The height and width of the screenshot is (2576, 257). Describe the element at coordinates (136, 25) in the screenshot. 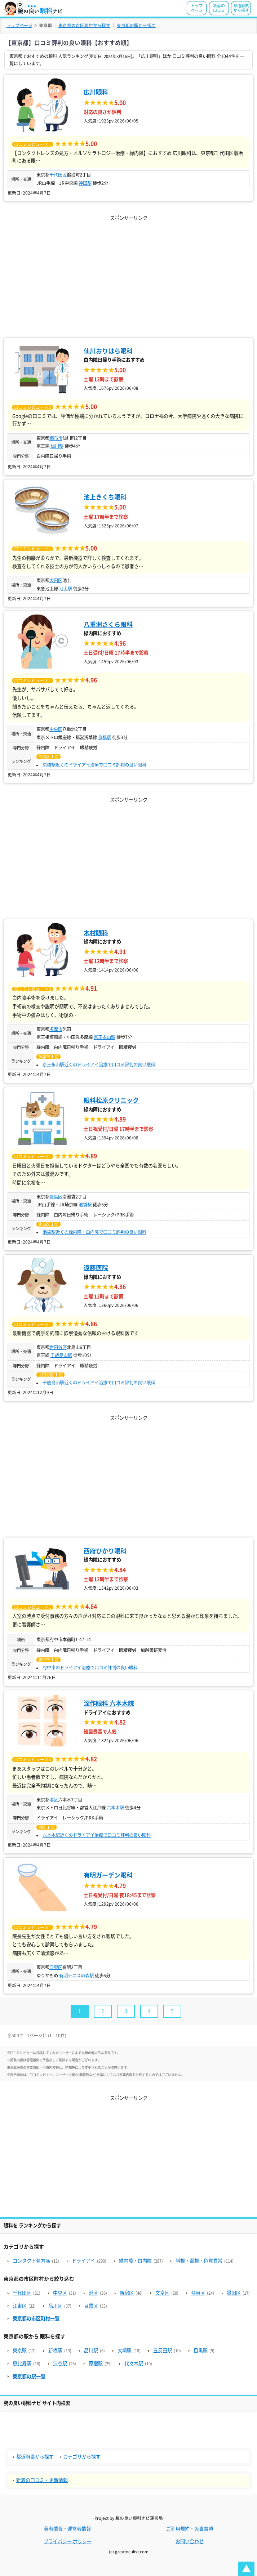

I see `東京都の駅から探す` at that location.